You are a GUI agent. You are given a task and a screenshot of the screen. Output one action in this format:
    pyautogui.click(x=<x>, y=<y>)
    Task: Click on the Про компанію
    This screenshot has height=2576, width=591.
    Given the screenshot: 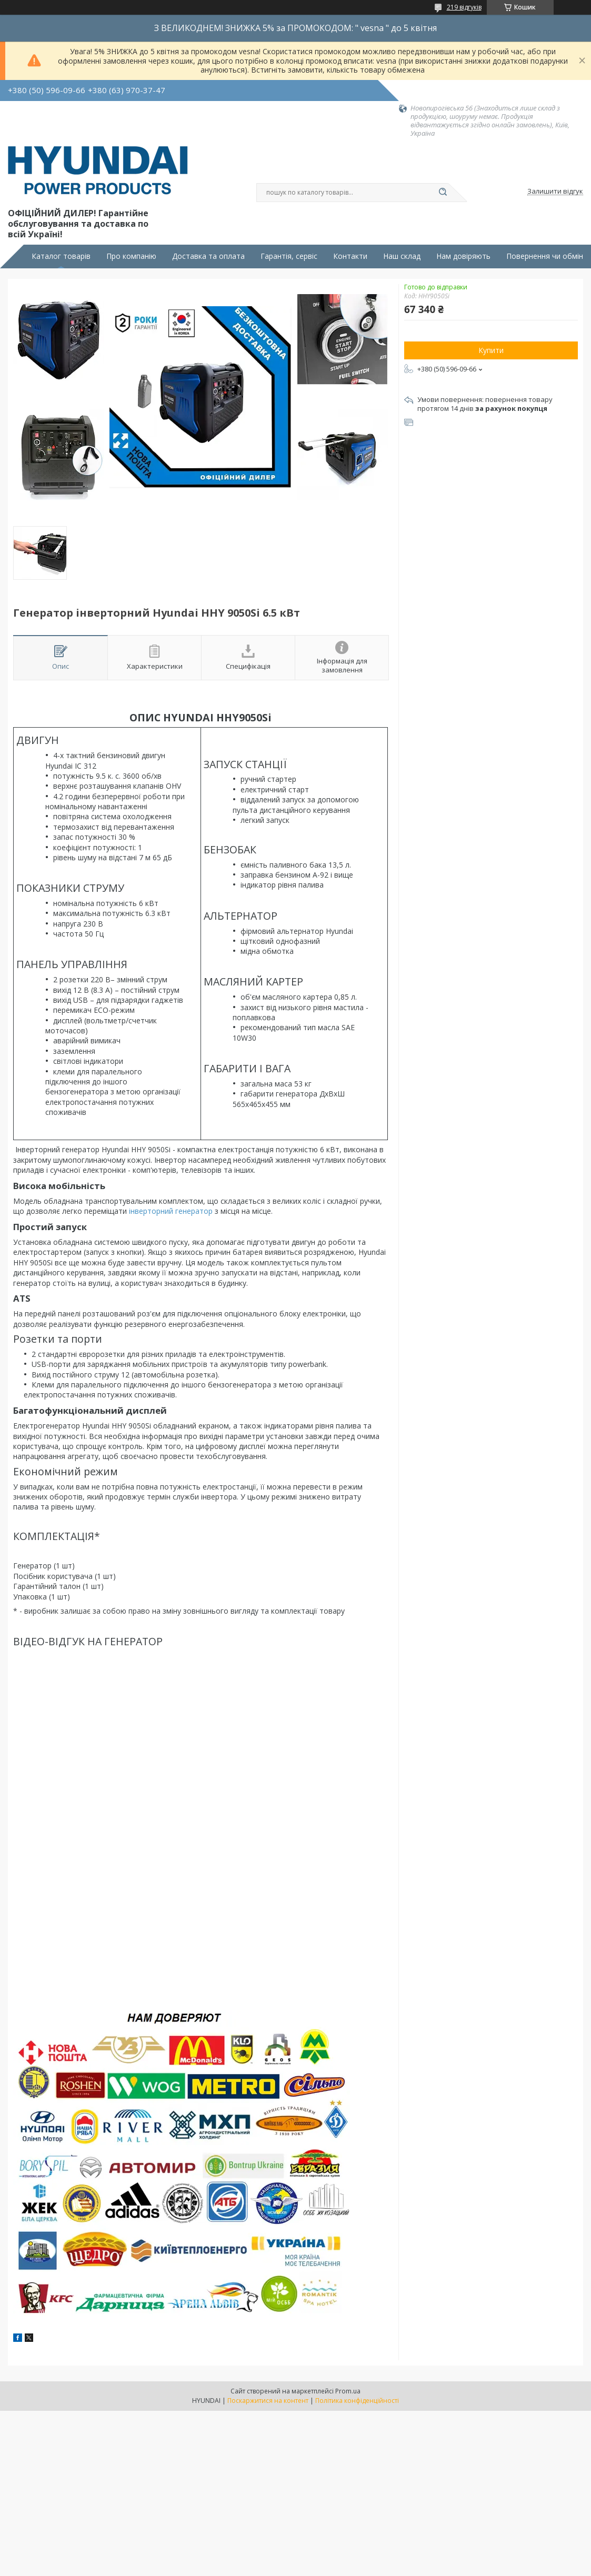 What is the action you would take?
    pyautogui.click(x=131, y=256)
    